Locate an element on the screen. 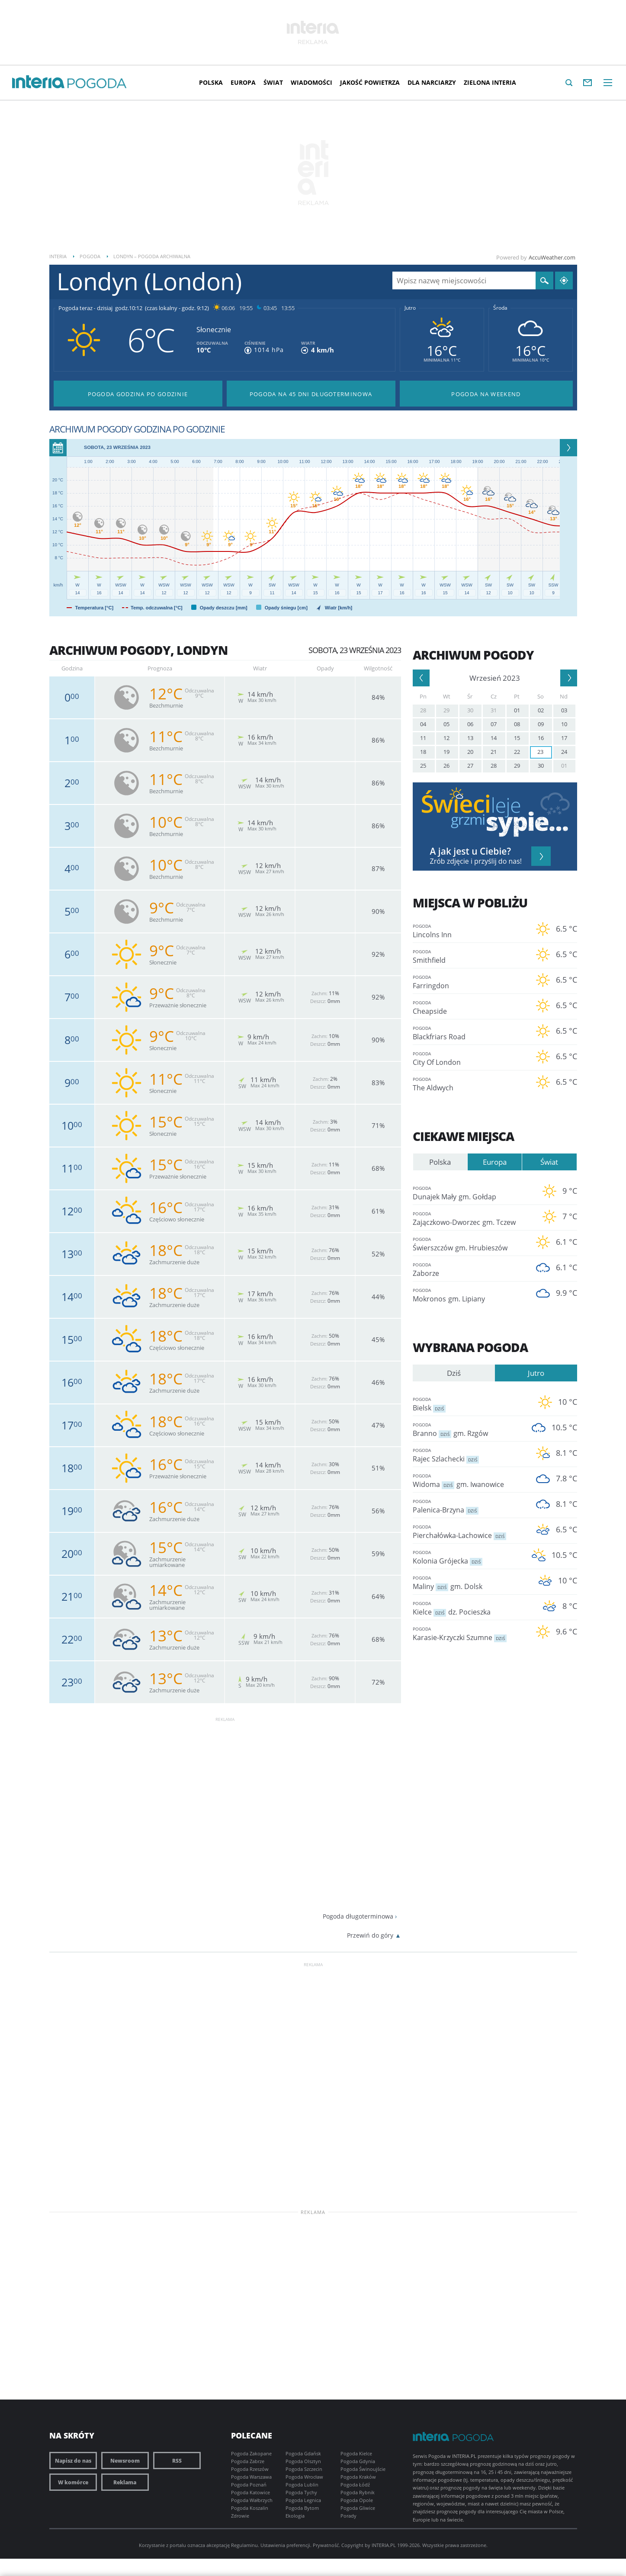  Mokronos is located at coordinates (469, 1295).